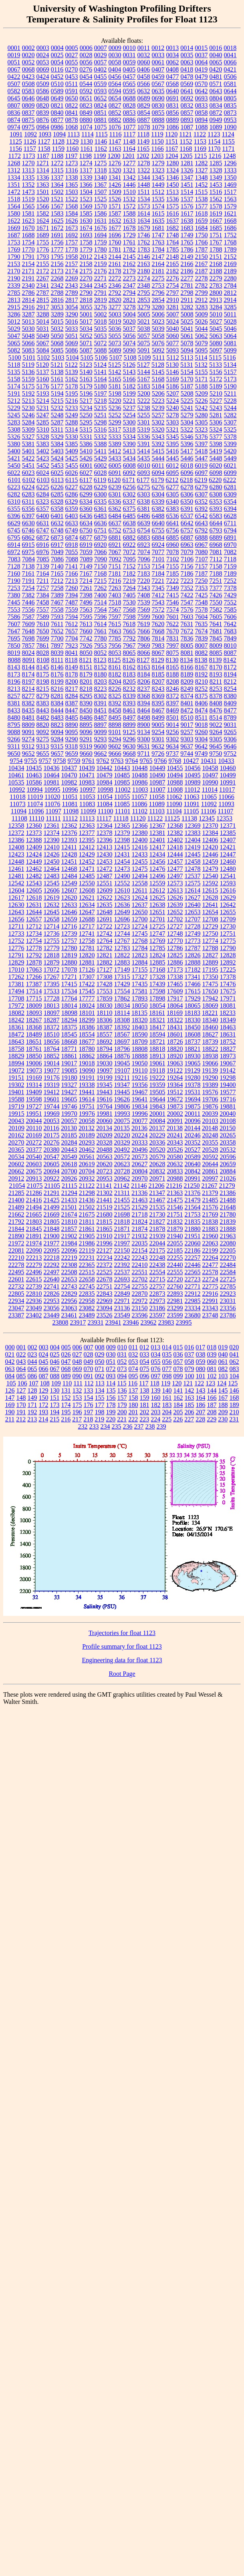 The height and width of the screenshot is (2576, 244). What do you see at coordinates (129, 587) in the screenshot?
I see `7264` at bounding box center [129, 587].